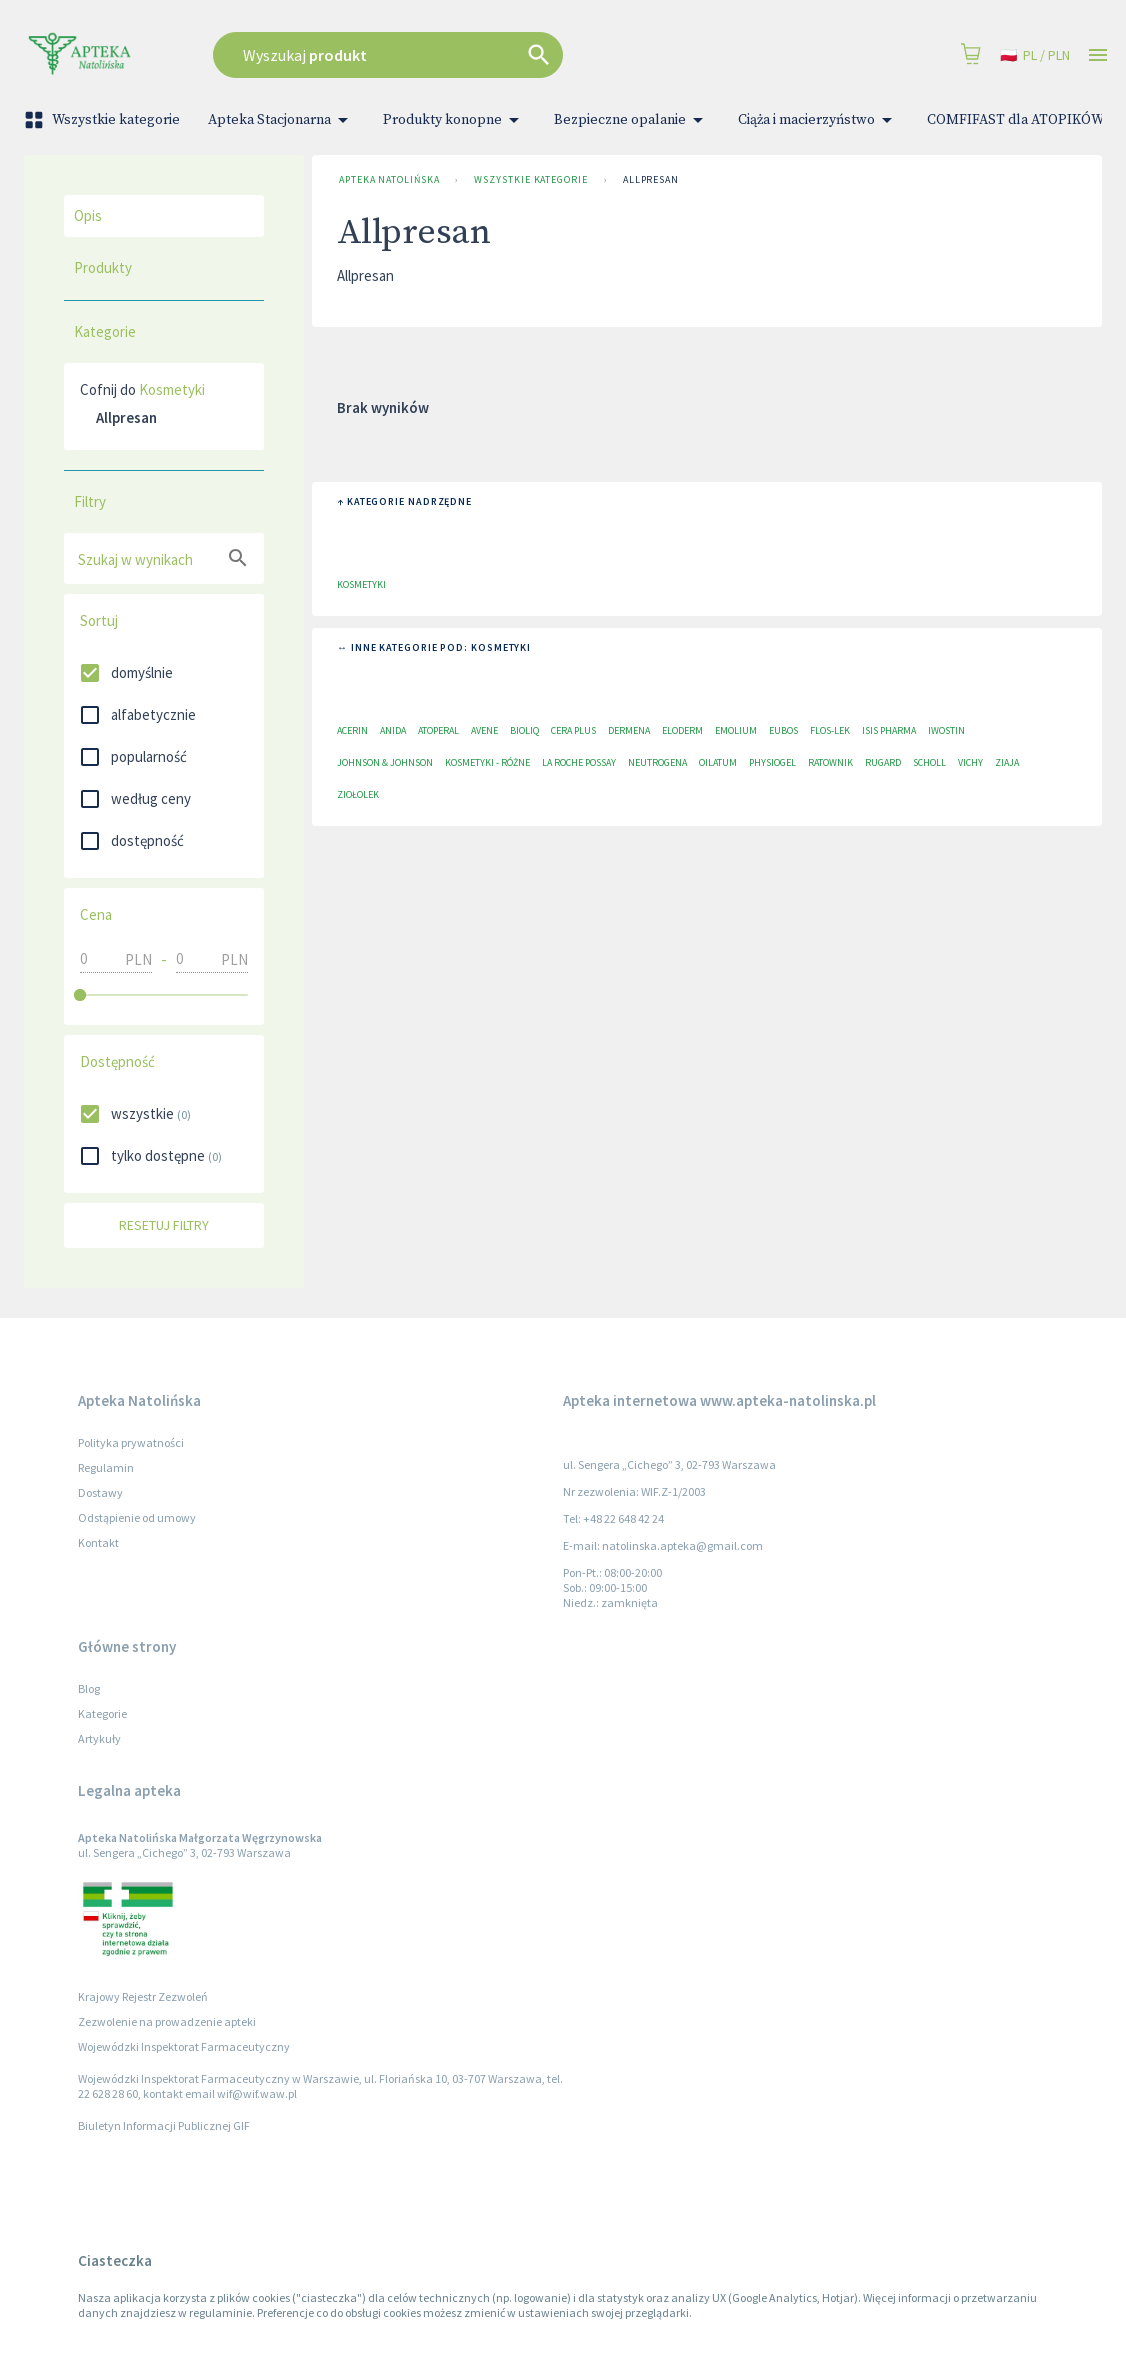  Describe the element at coordinates (783, 730) in the screenshot. I see `EUBOS` at that location.